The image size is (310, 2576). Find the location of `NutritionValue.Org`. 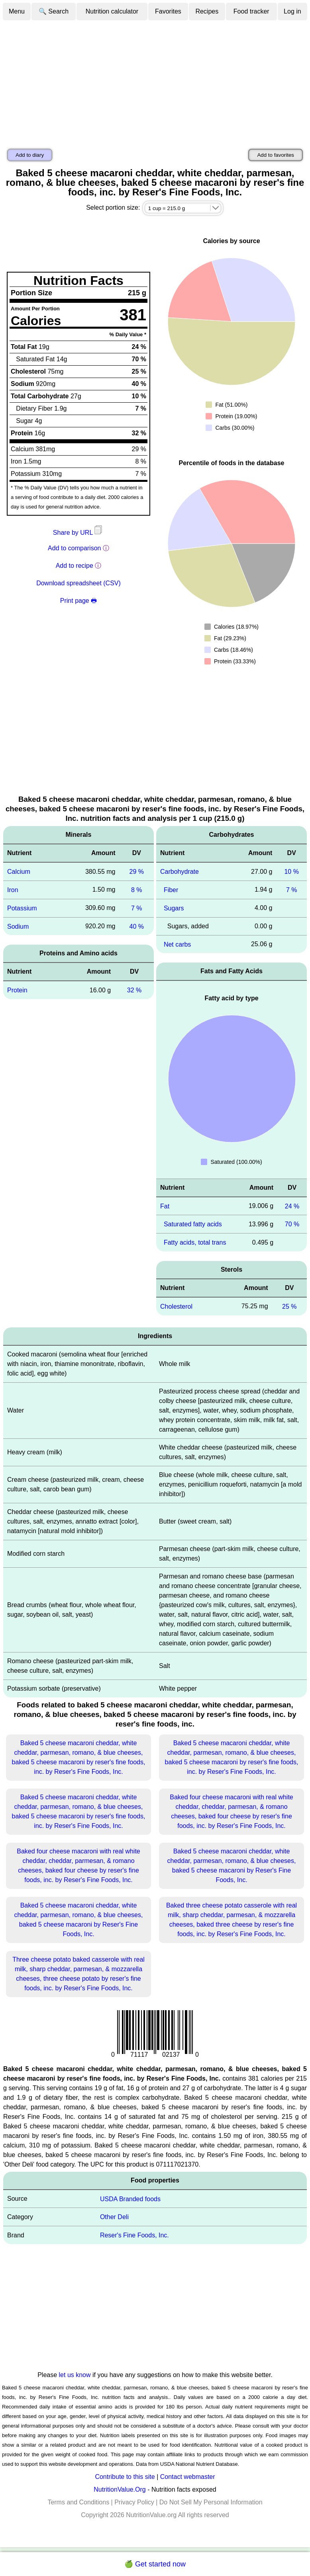

NutritionValue.Org is located at coordinates (119, 2489).